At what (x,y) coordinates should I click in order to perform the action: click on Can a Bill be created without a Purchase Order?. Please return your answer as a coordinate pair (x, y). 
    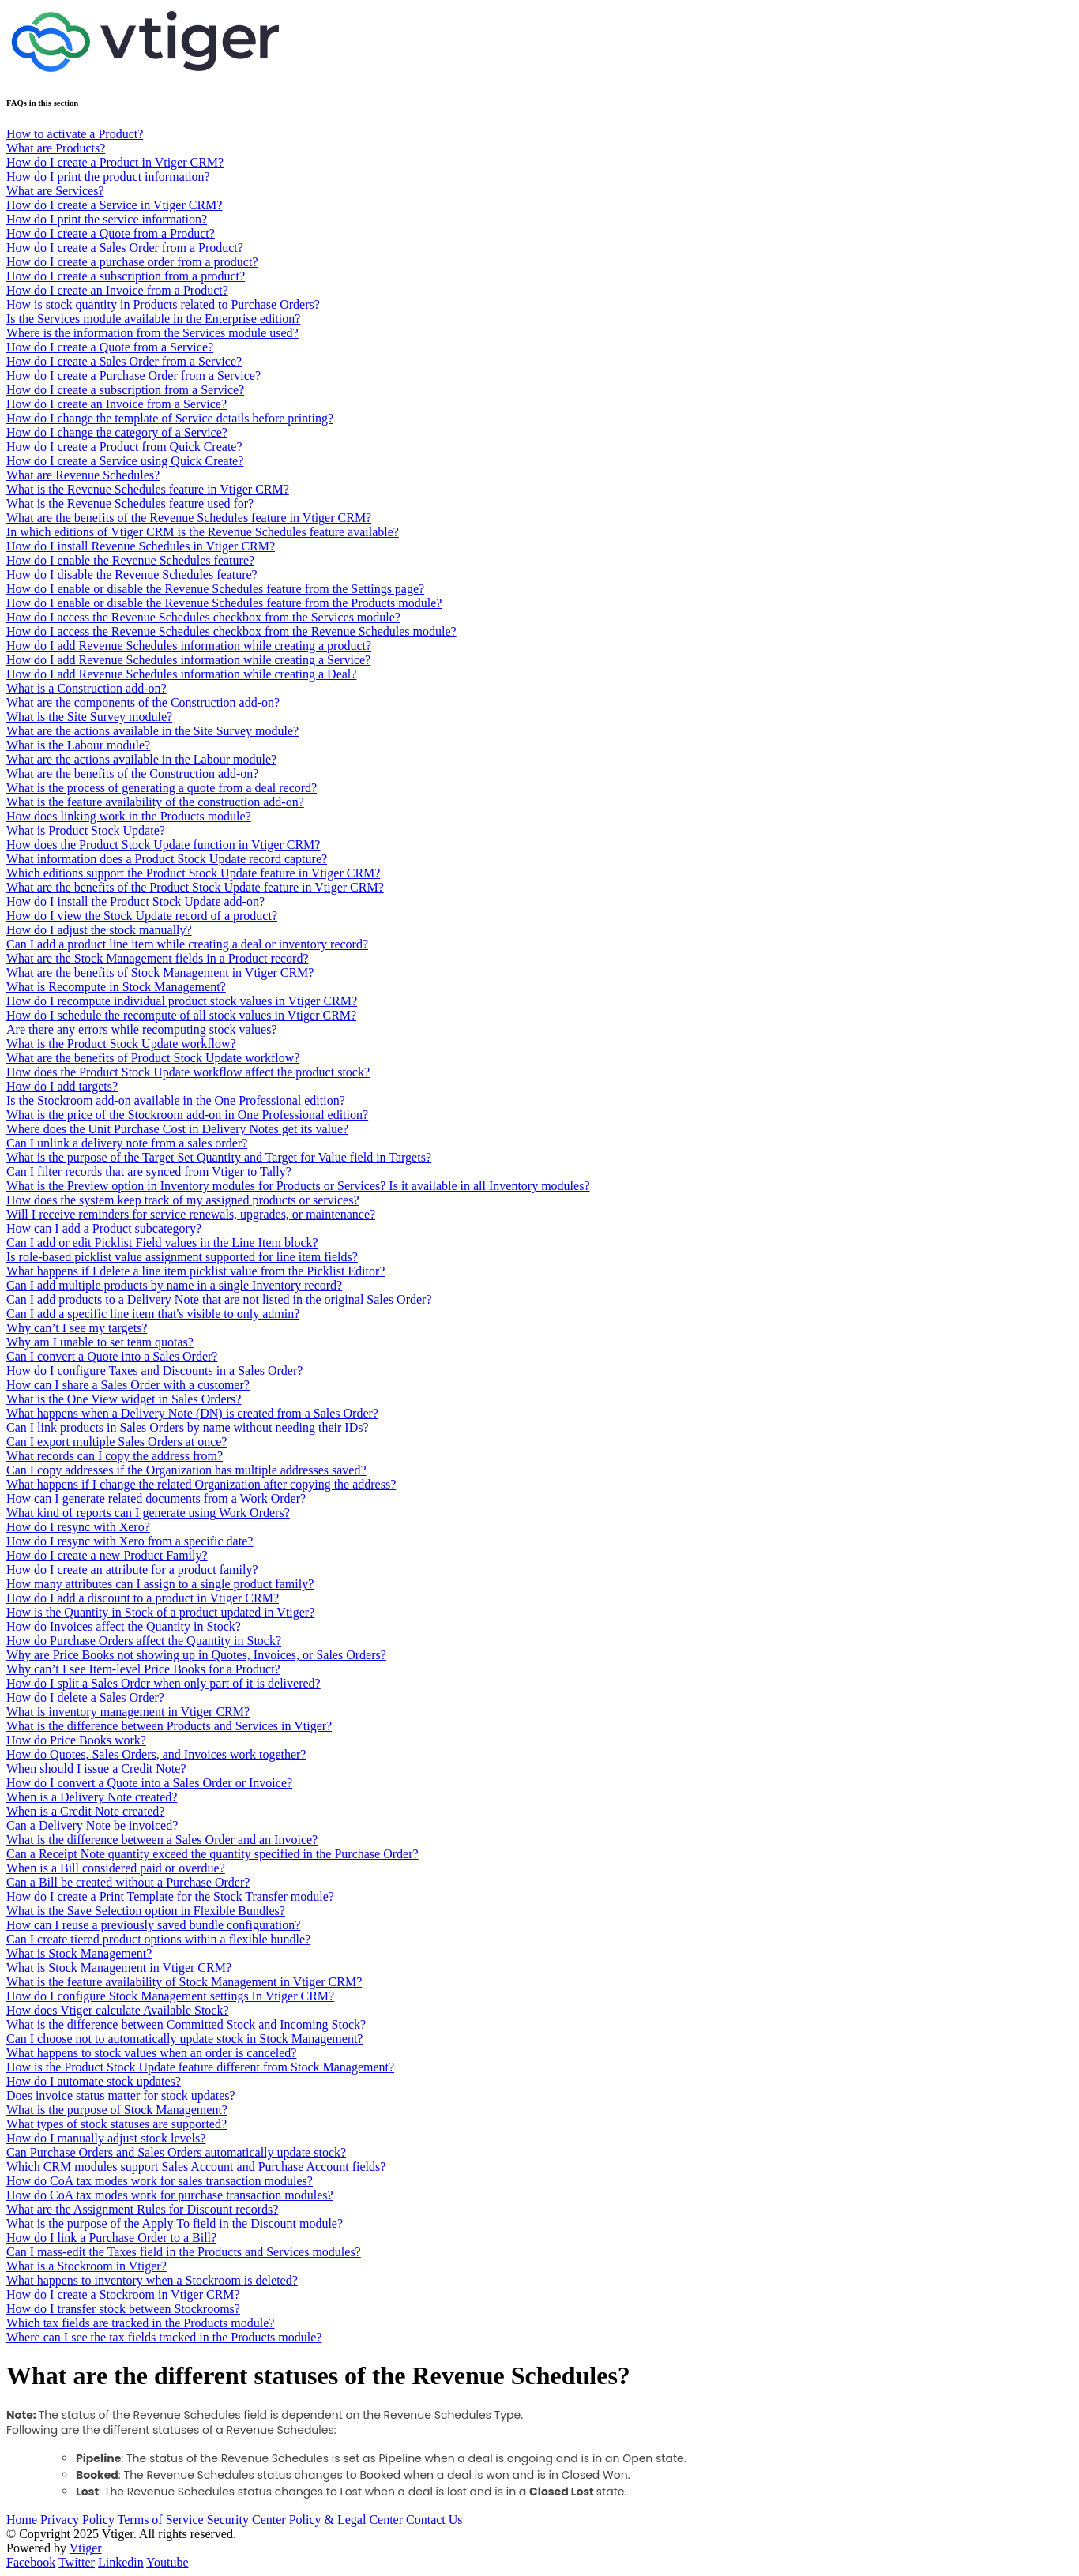
    Looking at the image, I should click on (128, 1882).